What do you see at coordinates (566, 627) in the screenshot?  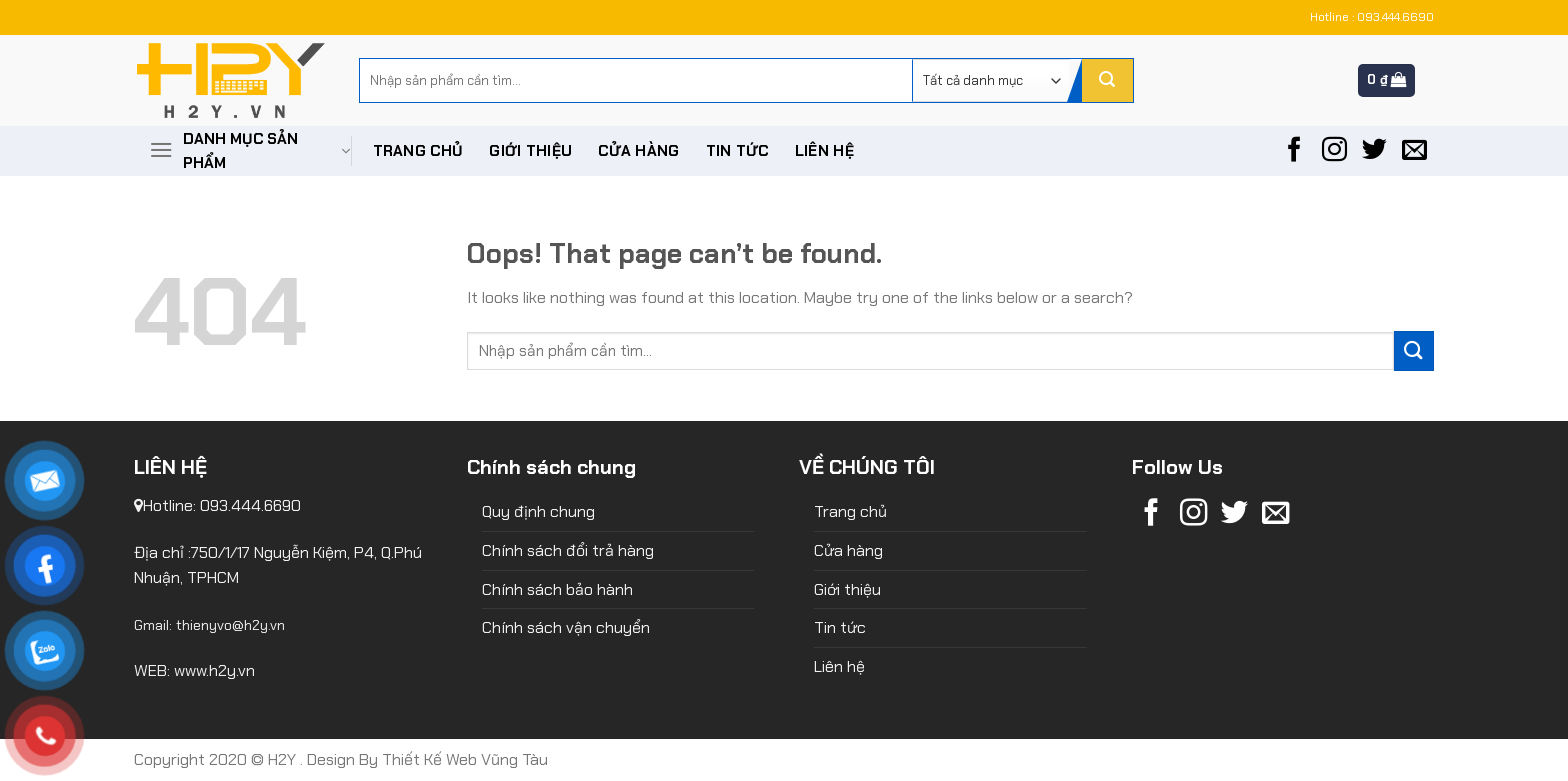 I see `Chính sách vận chuyển` at bounding box center [566, 627].